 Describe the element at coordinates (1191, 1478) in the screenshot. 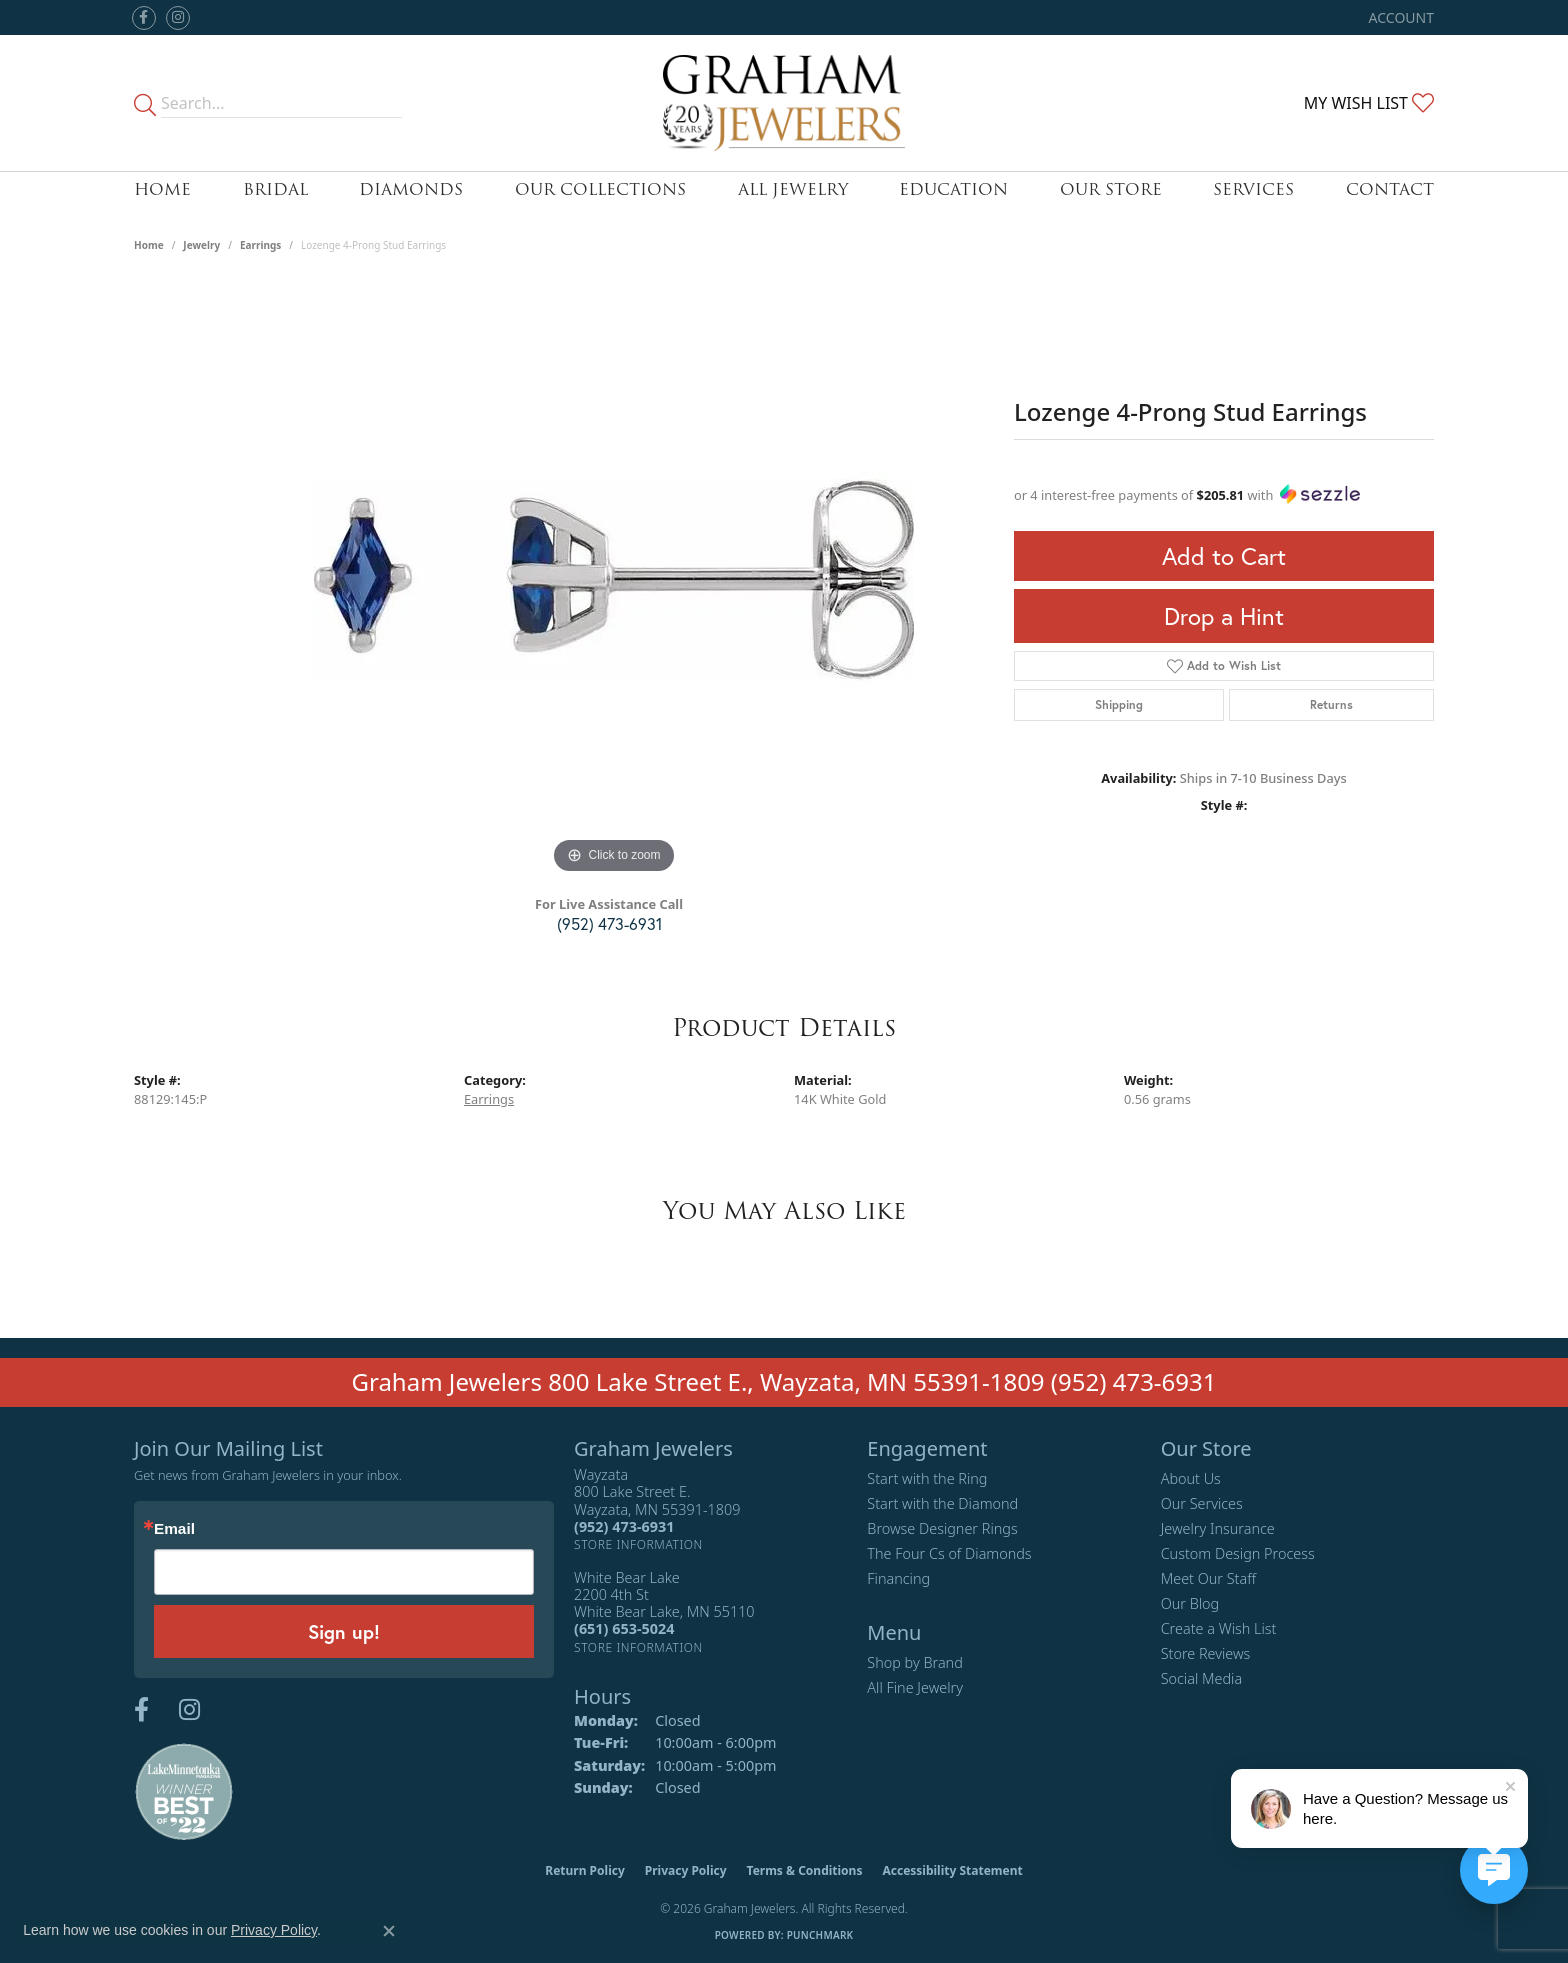

I see `About Us` at that location.